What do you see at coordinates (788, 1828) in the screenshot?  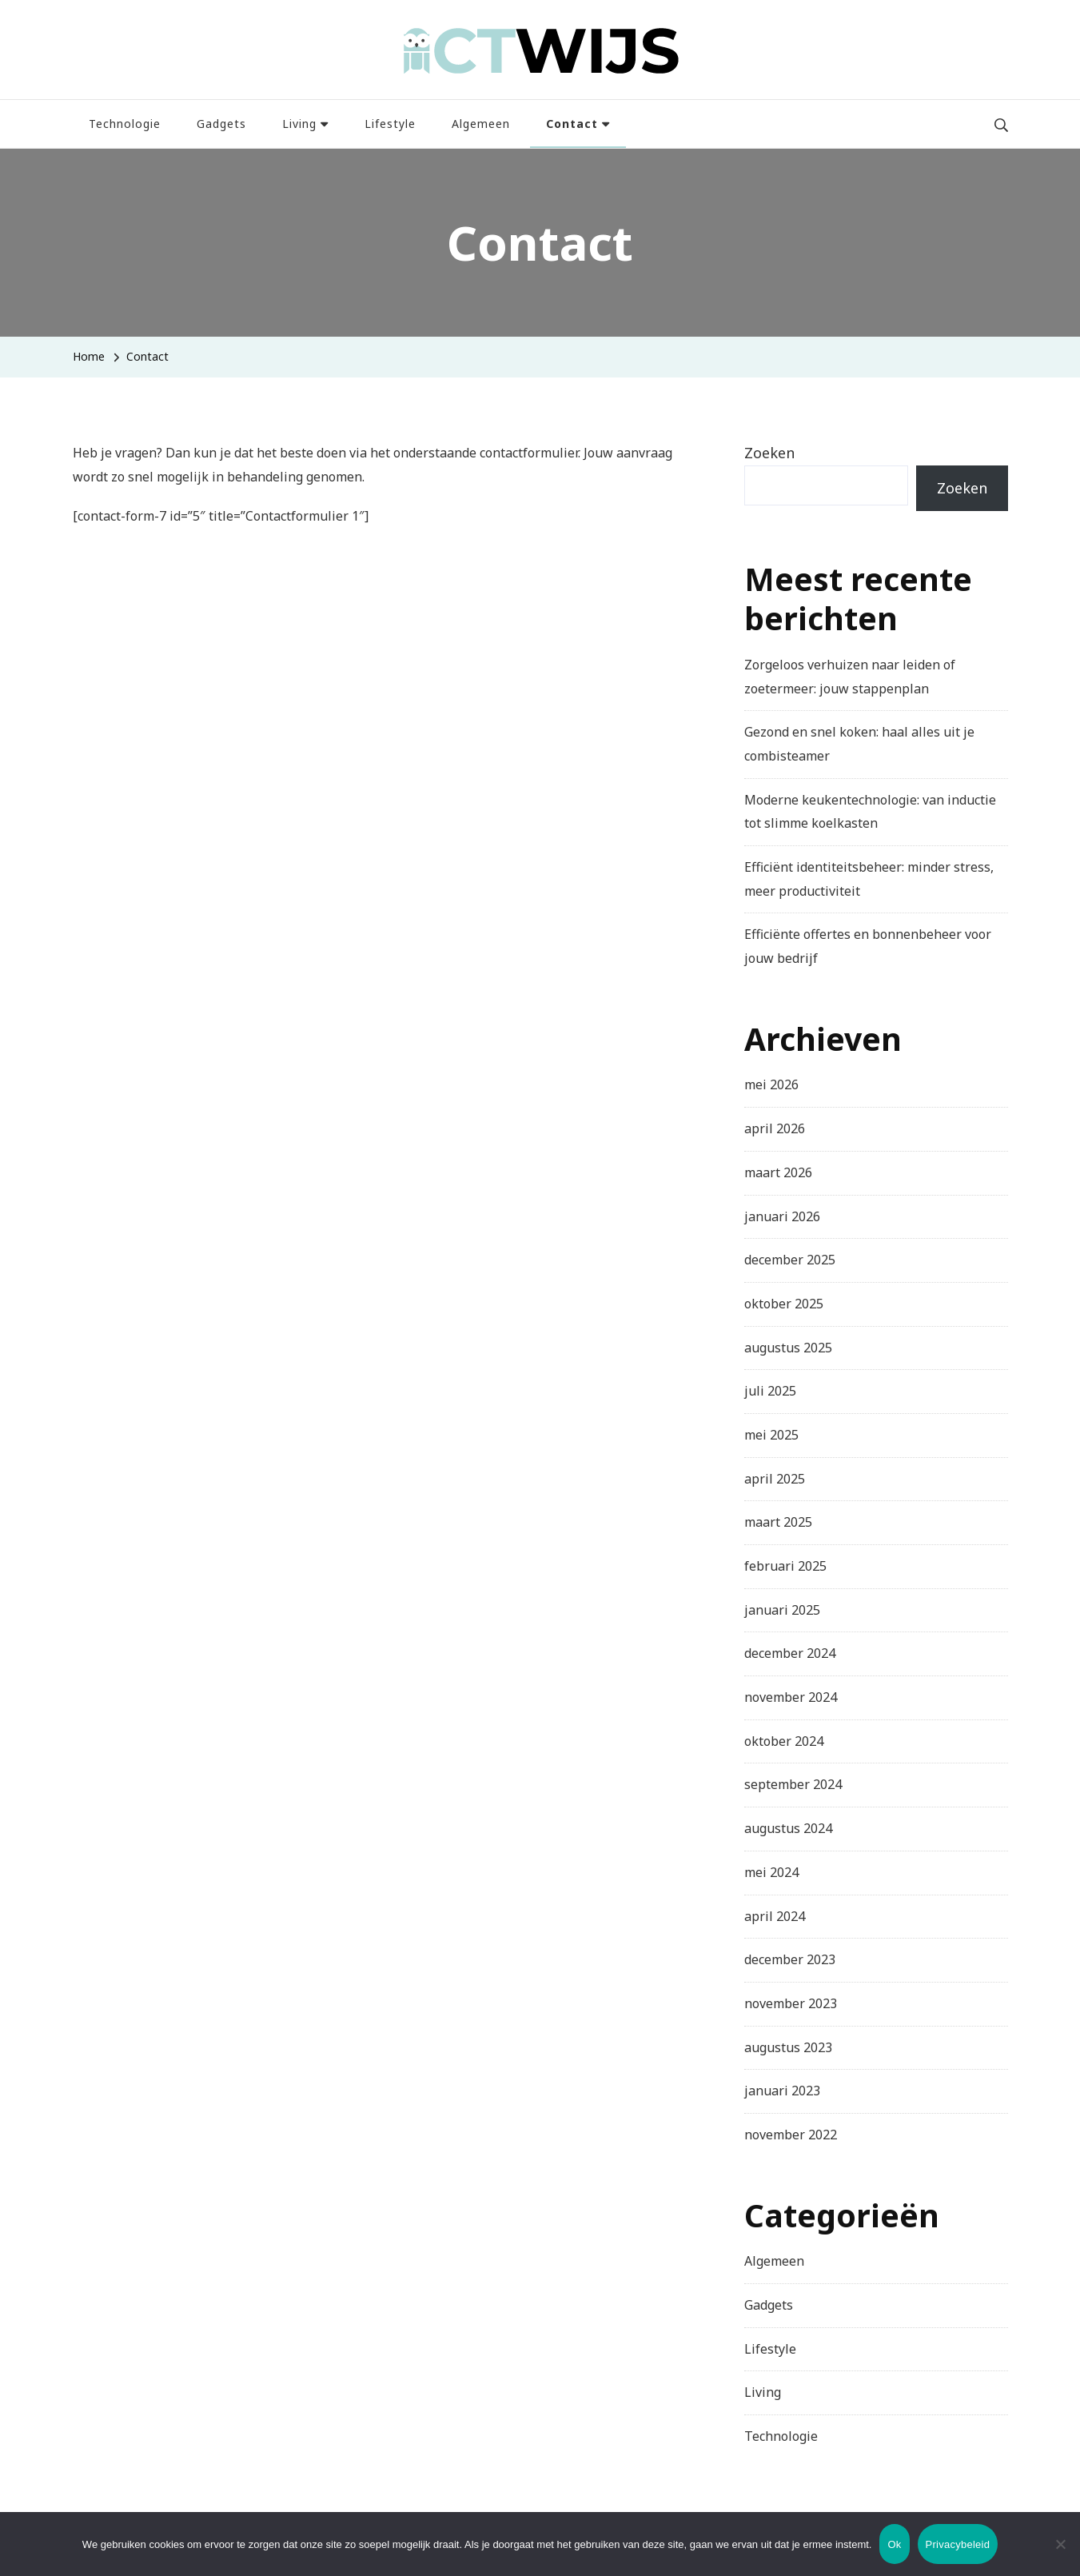 I see `augustus 2024` at bounding box center [788, 1828].